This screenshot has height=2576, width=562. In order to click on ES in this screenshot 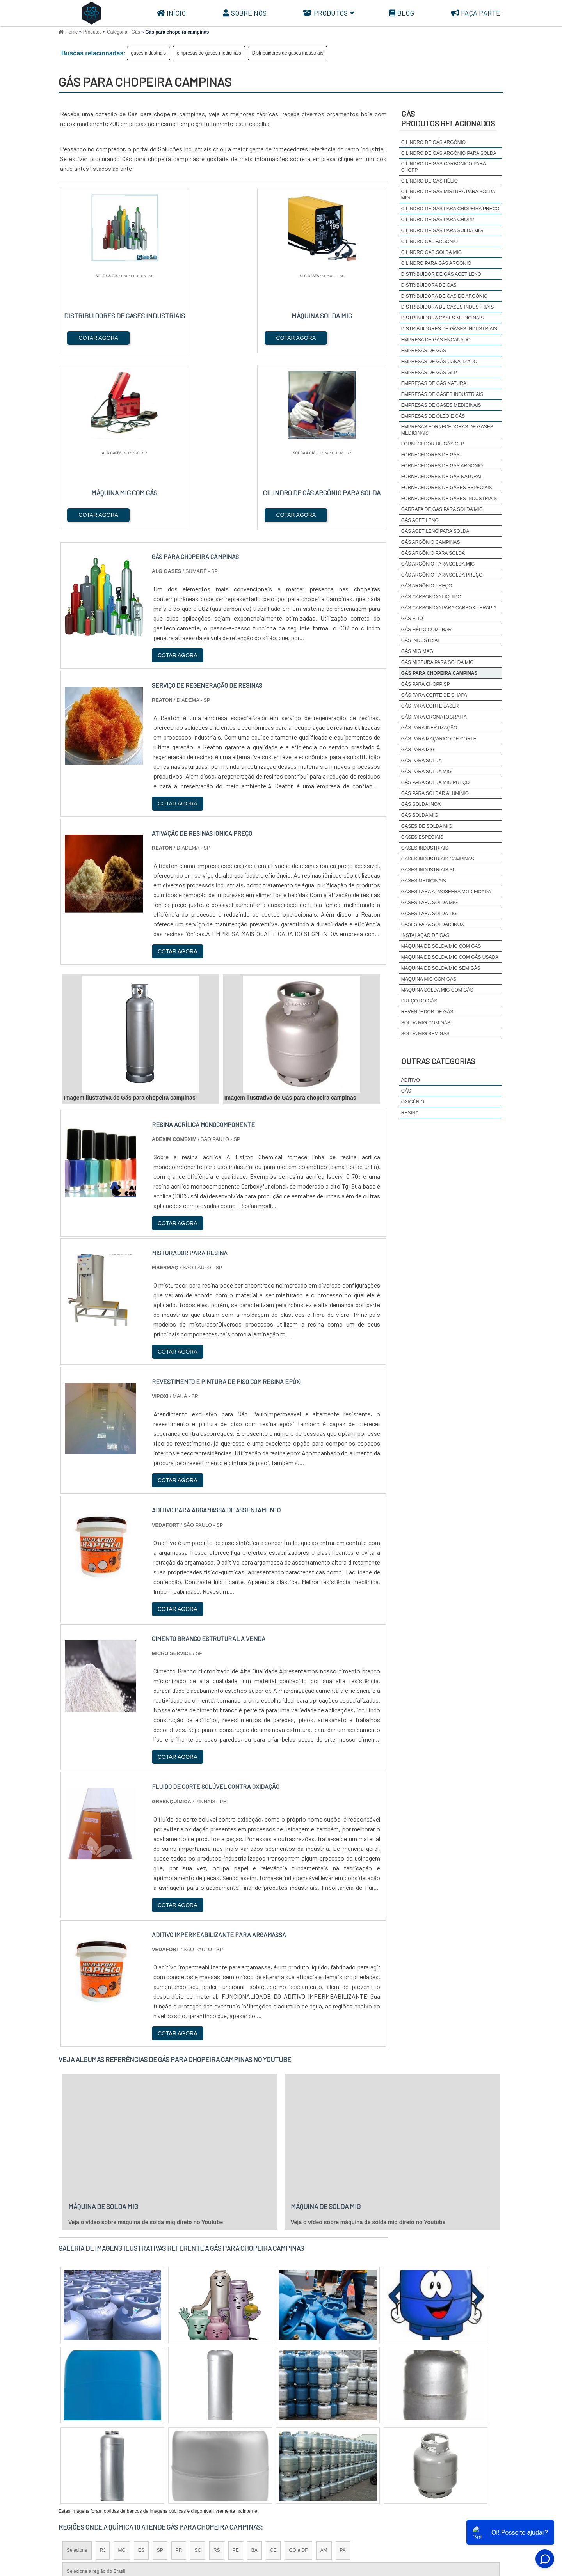, I will do `click(141, 2374)`.